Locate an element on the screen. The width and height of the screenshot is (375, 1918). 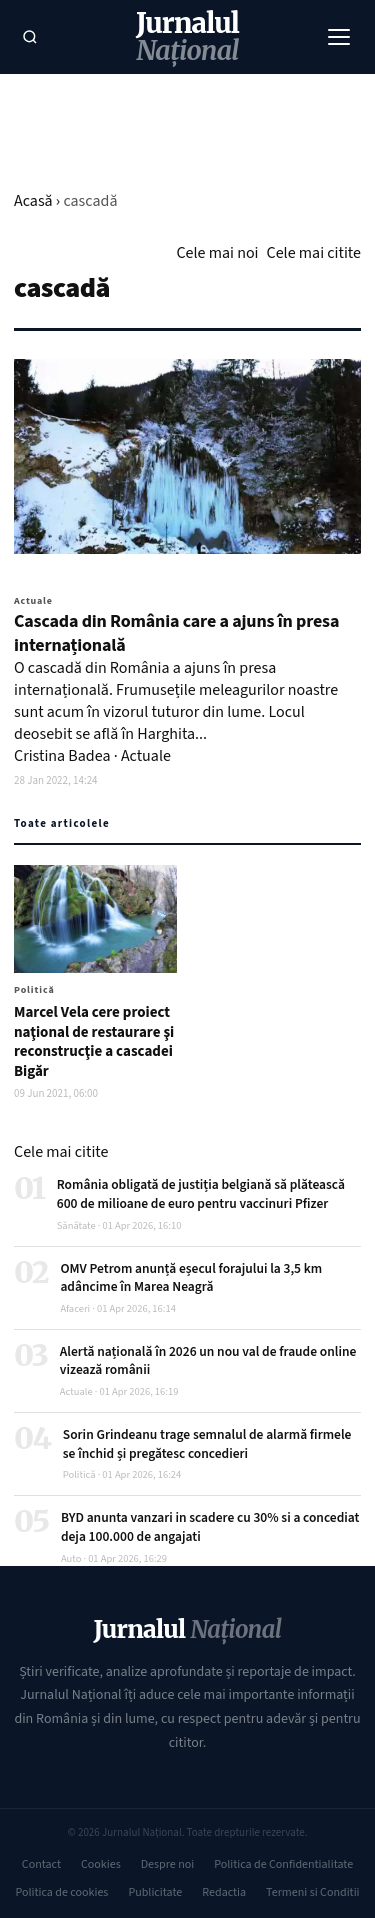
Despre noi is located at coordinates (167, 1864).